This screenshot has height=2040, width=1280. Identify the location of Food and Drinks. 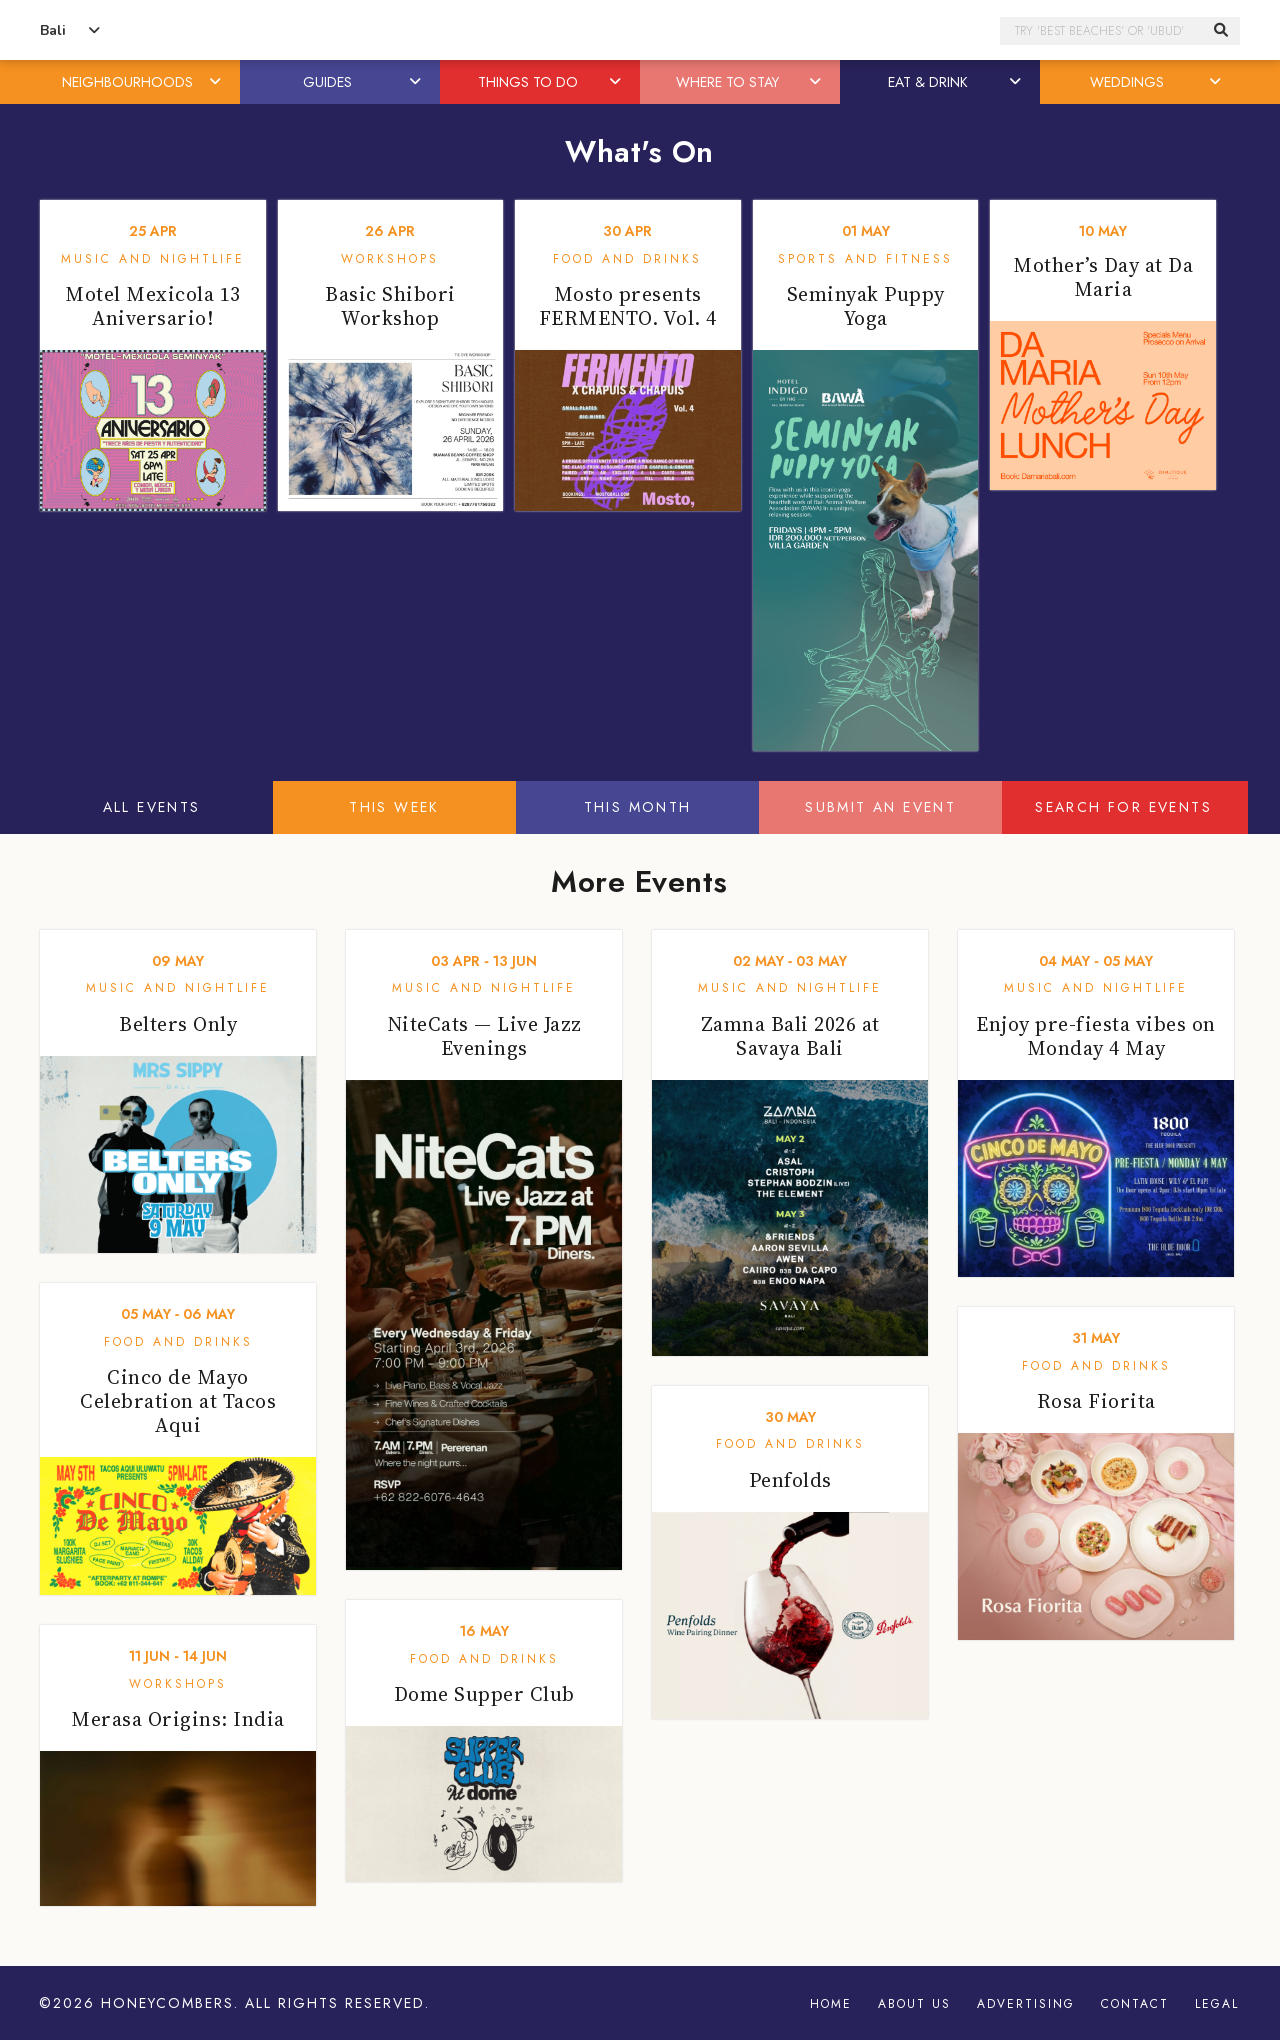
(627, 259).